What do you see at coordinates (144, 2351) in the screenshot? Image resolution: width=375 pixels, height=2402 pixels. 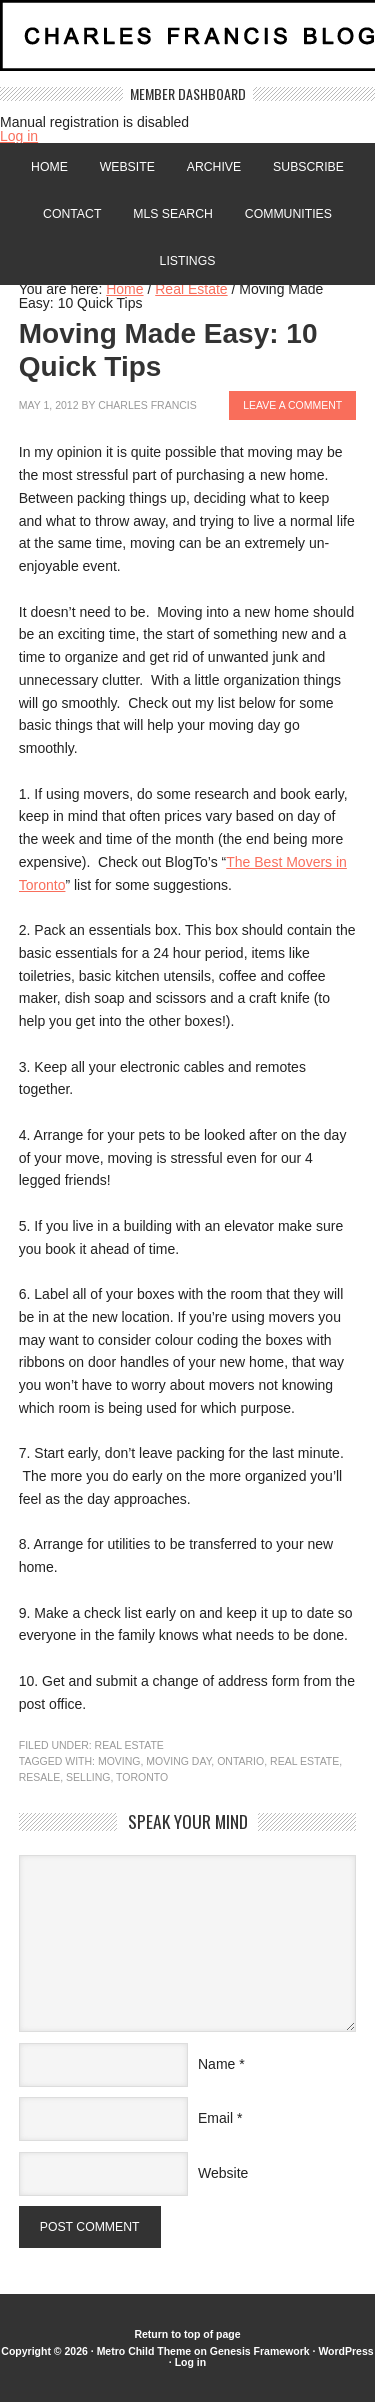 I see `Metro Child Theme` at bounding box center [144, 2351].